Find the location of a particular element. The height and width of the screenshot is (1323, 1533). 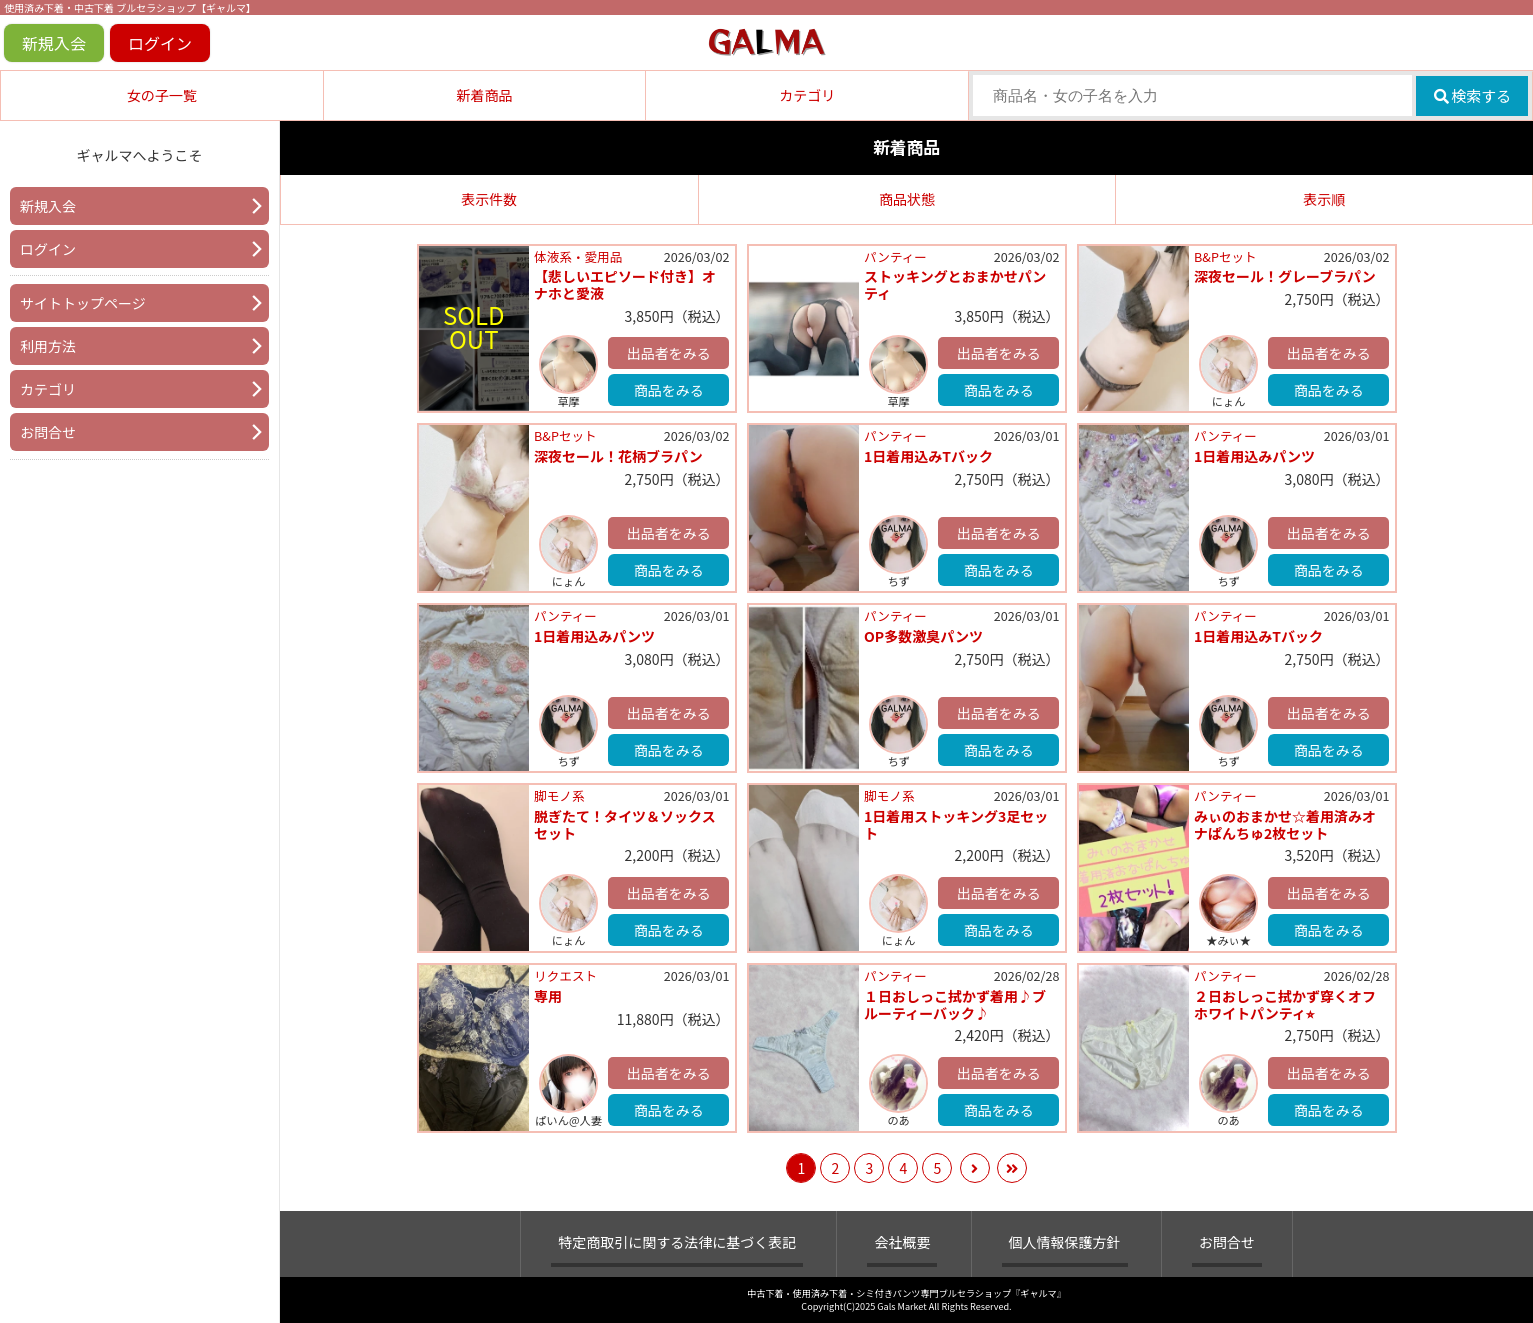

表示順 is located at coordinates (1324, 199).